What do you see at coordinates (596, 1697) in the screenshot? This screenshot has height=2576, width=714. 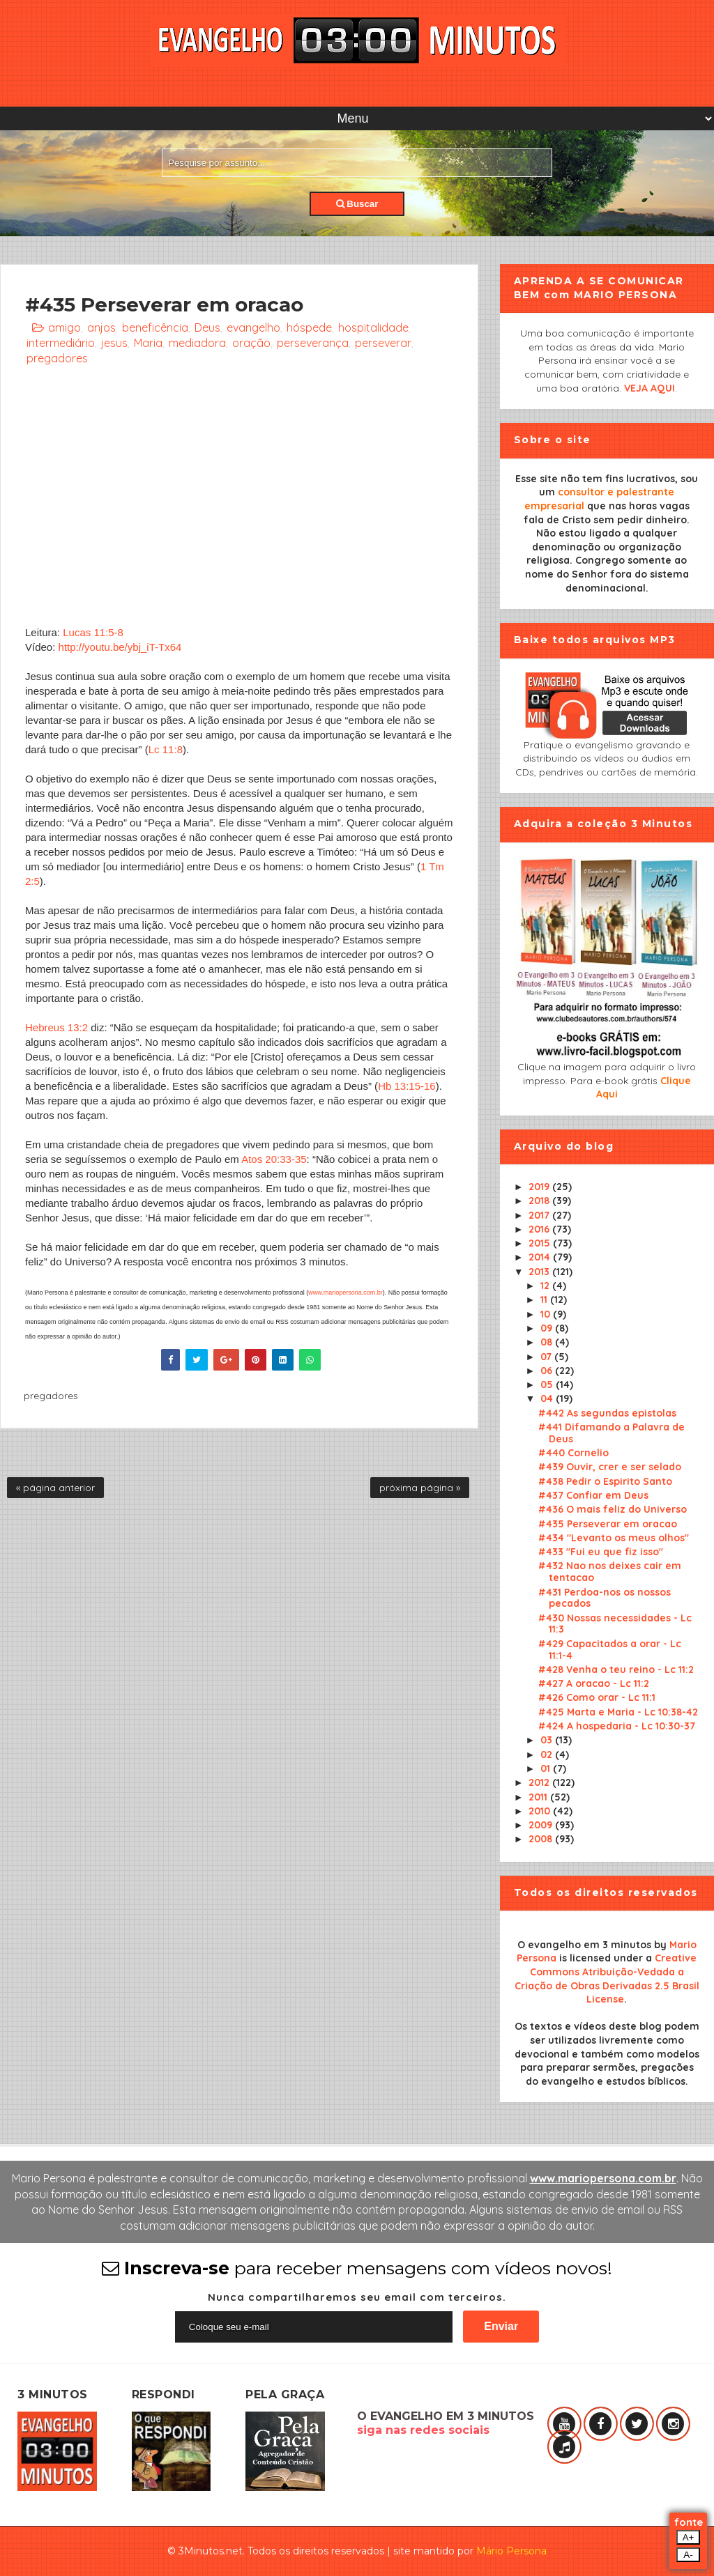 I see `#426 Como orar - Lc 11:1` at bounding box center [596, 1697].